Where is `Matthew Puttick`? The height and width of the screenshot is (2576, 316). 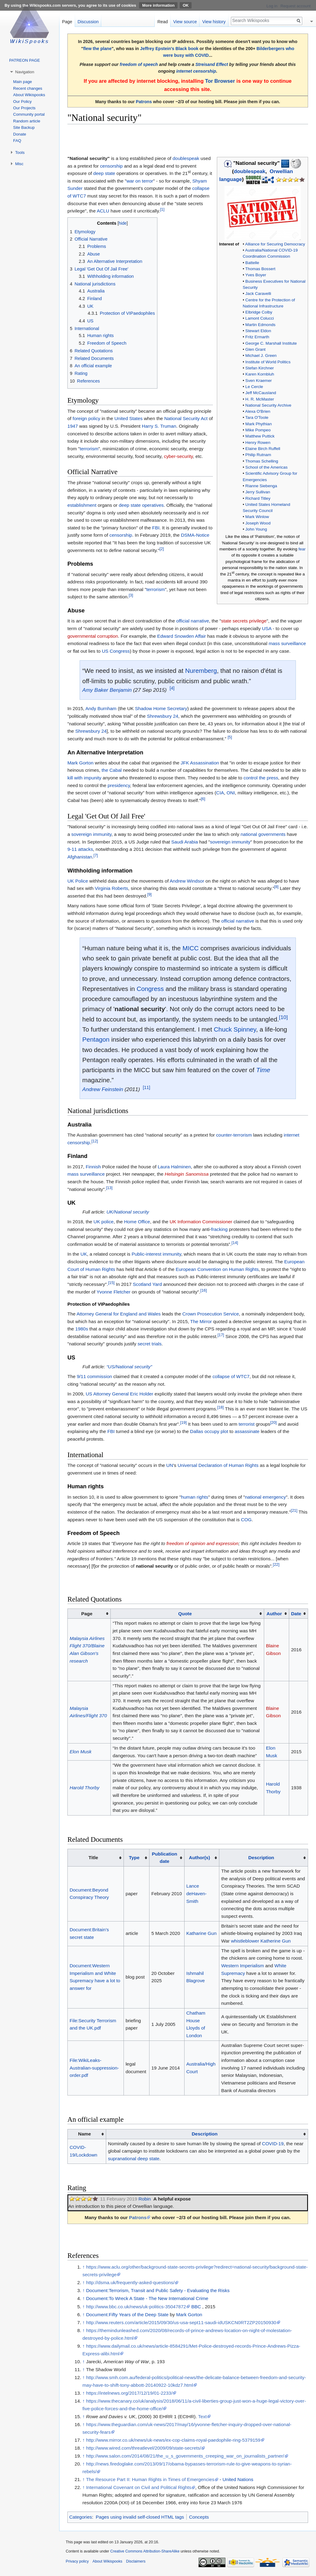
Matthew Puttick is located at coordinates (260, 436).